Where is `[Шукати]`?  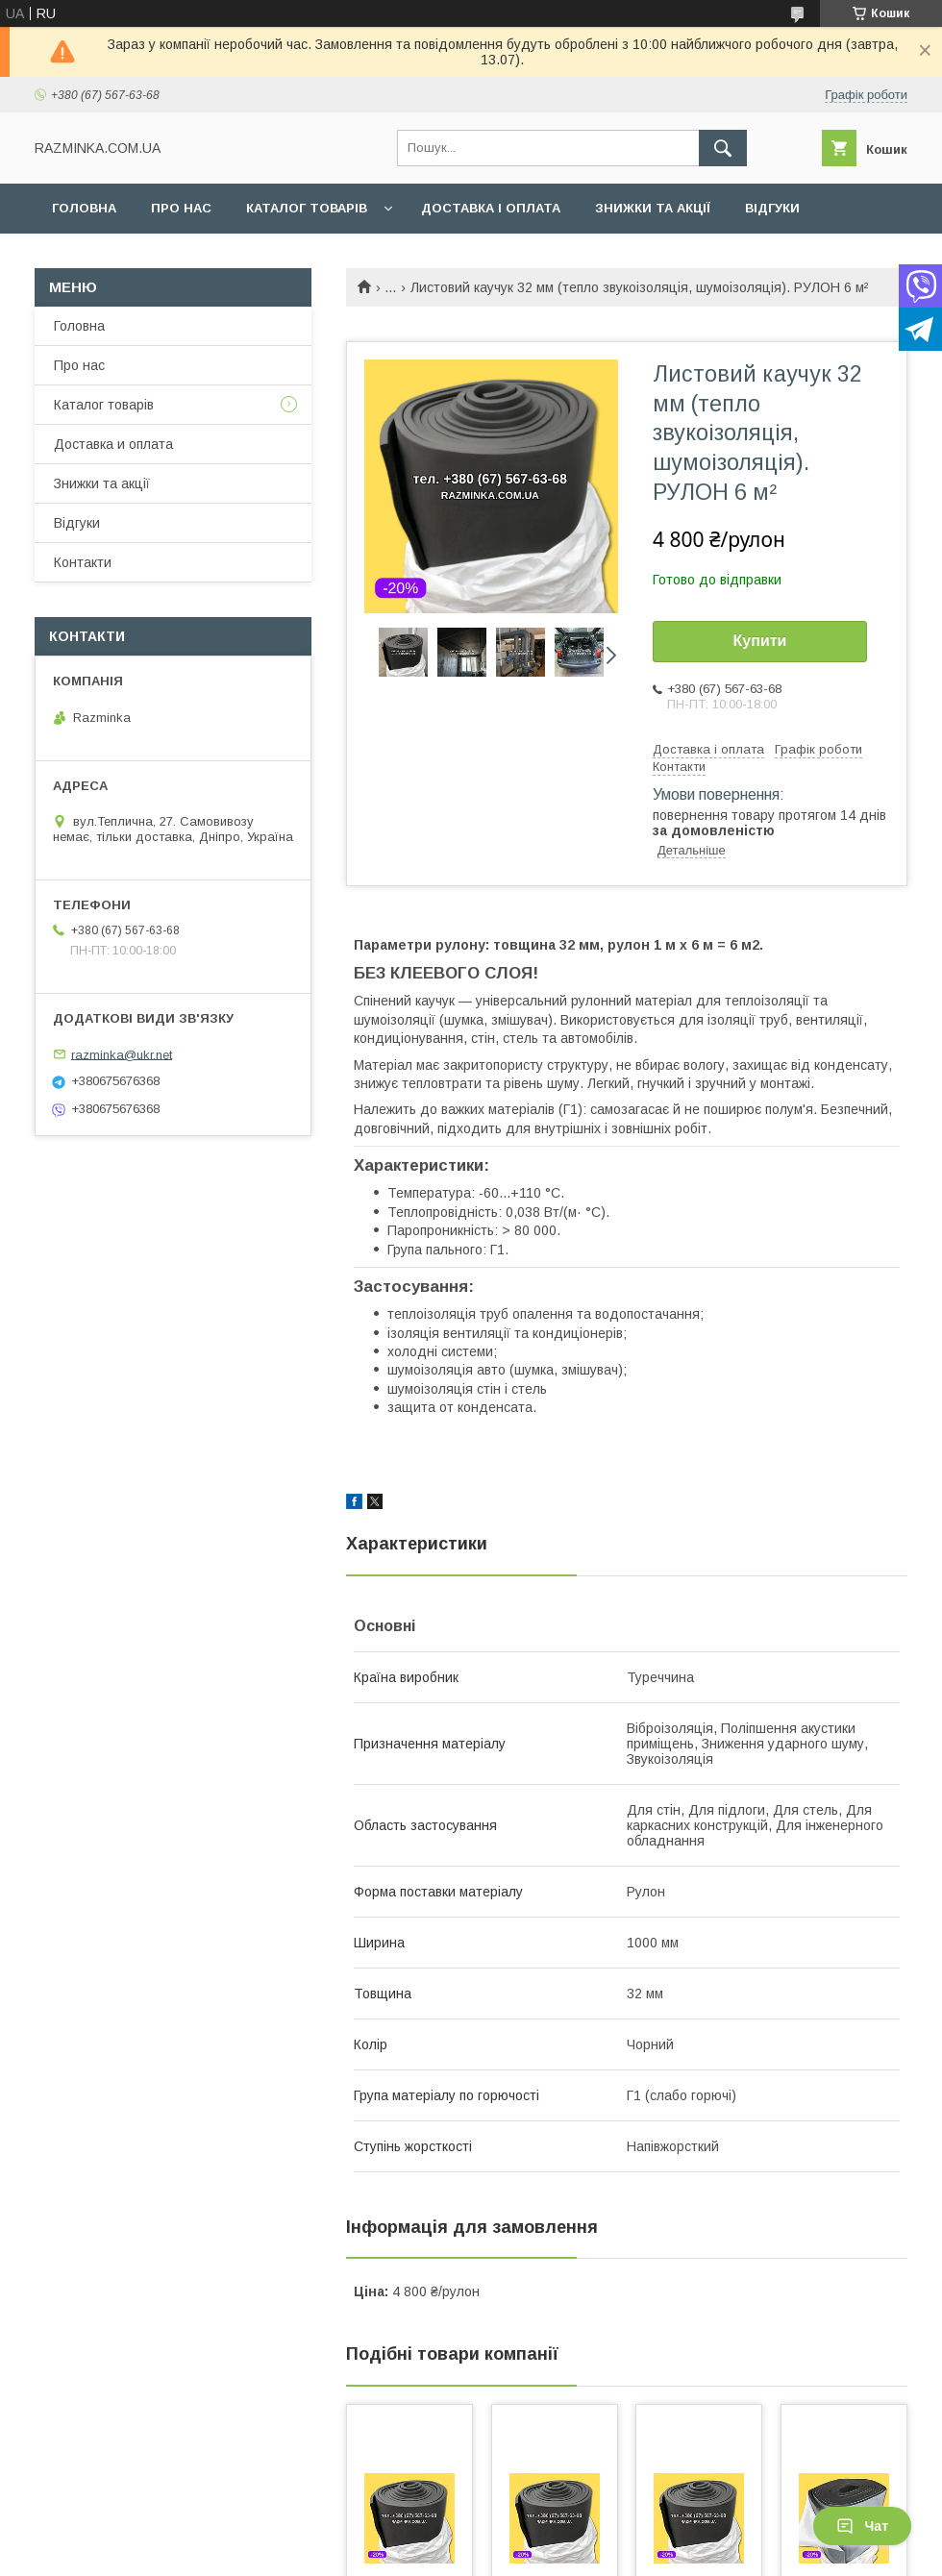
[Шукати] is located at coordinates (723, 148).